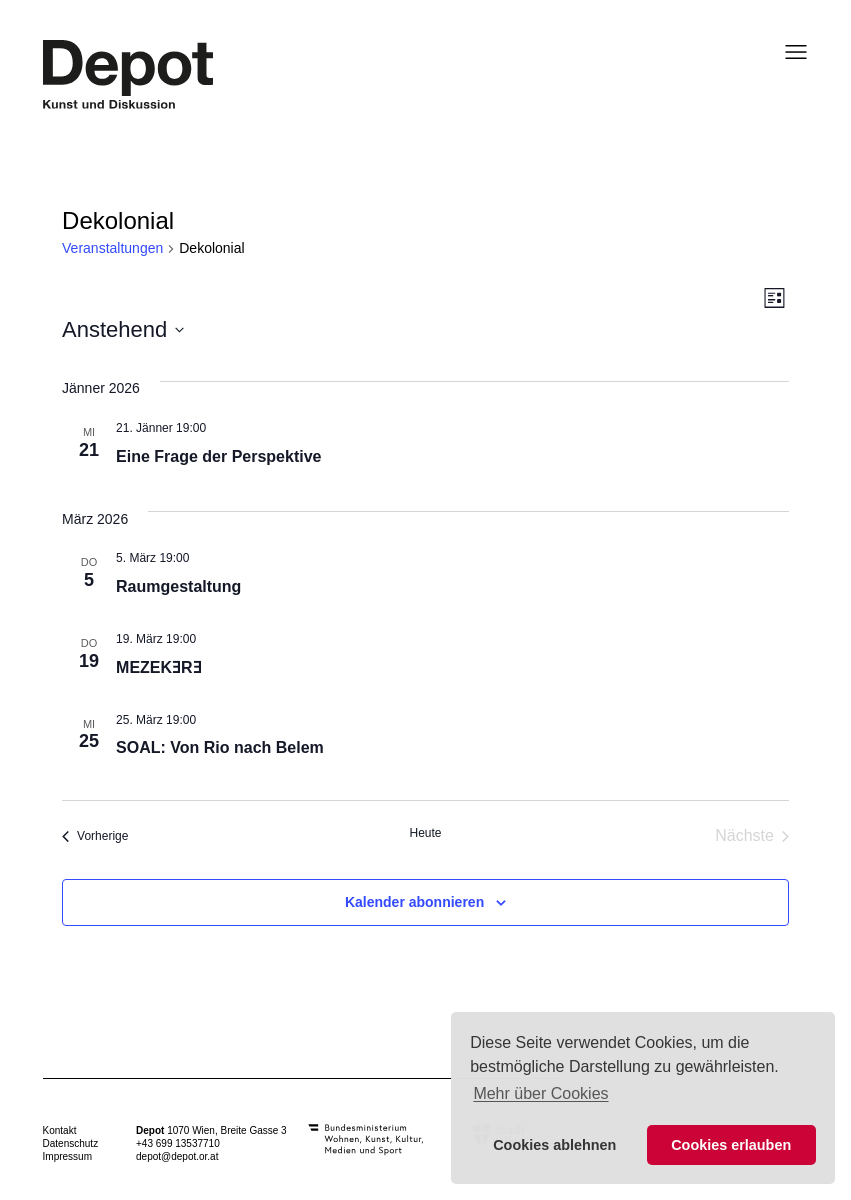  Describe the element at coordinates (177, 1156) in the screenshot. I see `depot@depot.or.at` at that location.